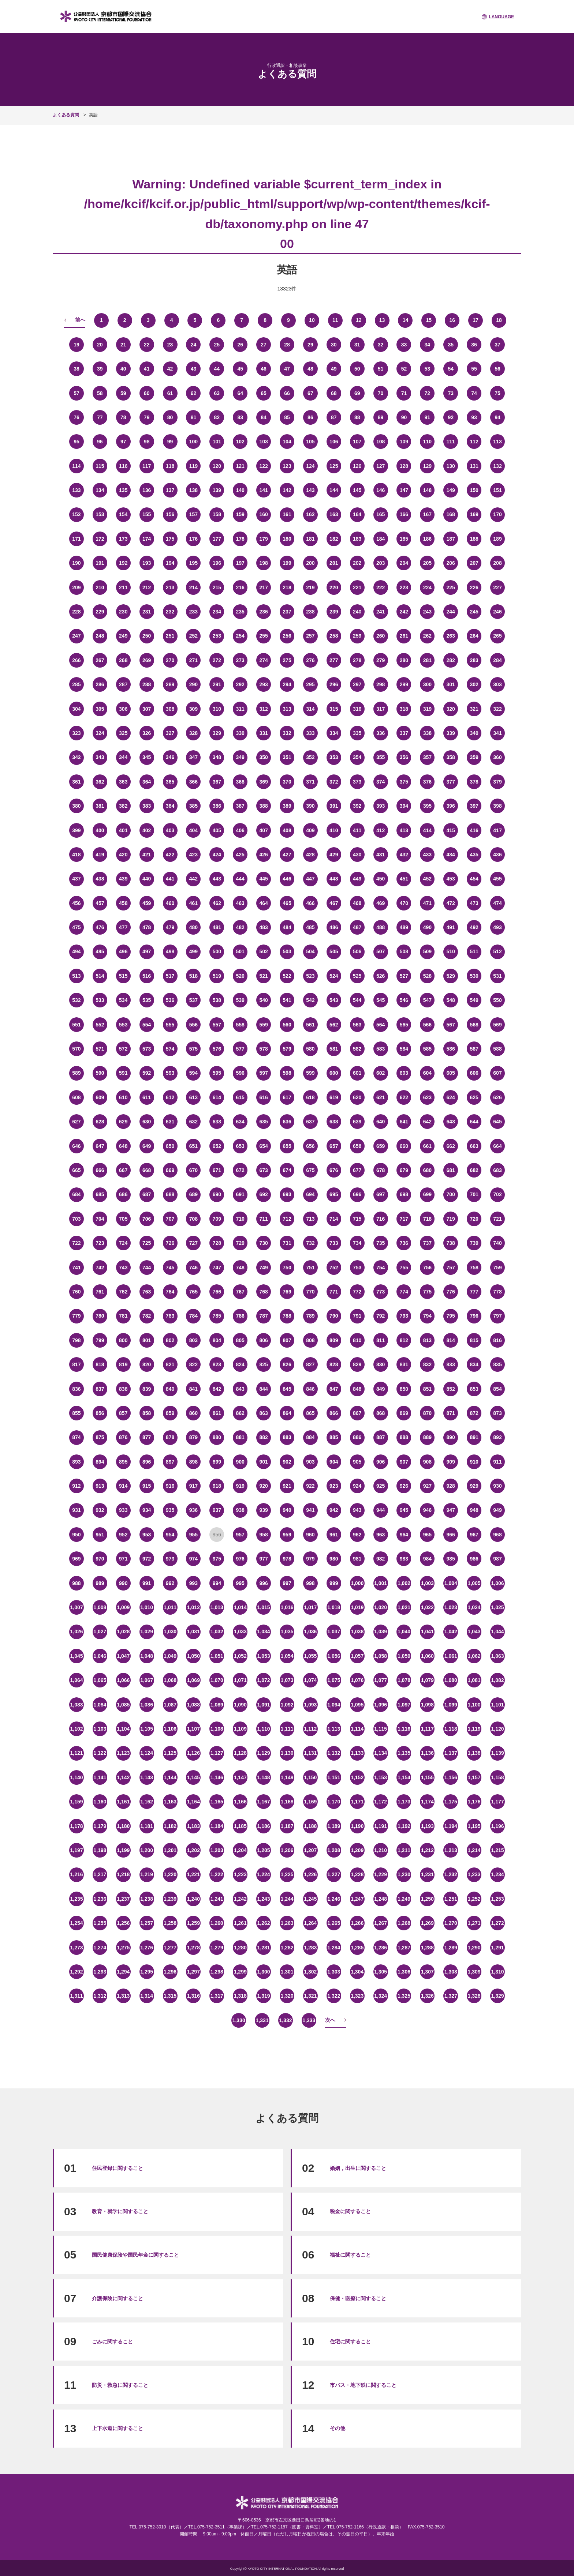  I want to click on 318, so click(404, 709).